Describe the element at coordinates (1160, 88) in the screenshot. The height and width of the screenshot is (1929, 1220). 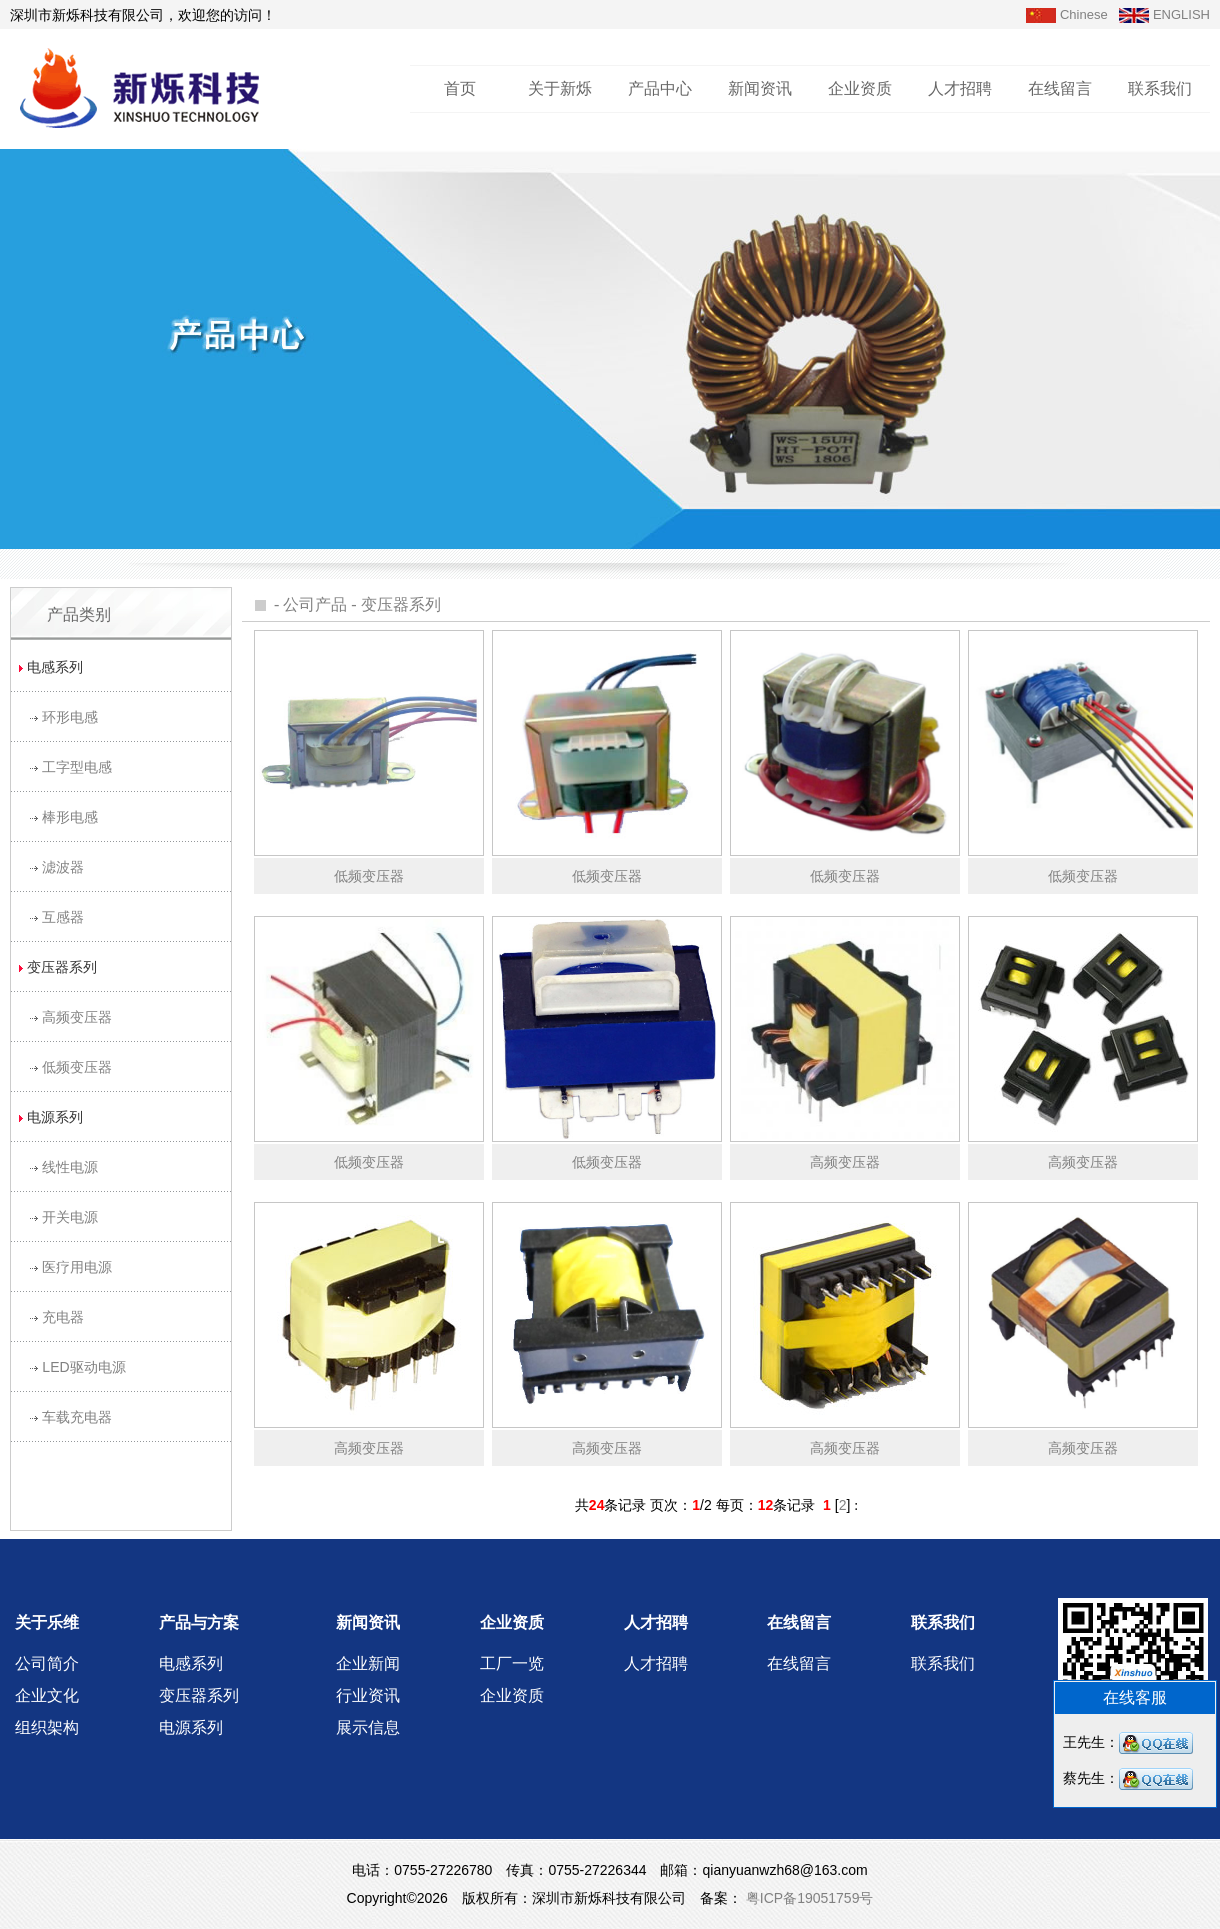
I see `联系我们` at that location.